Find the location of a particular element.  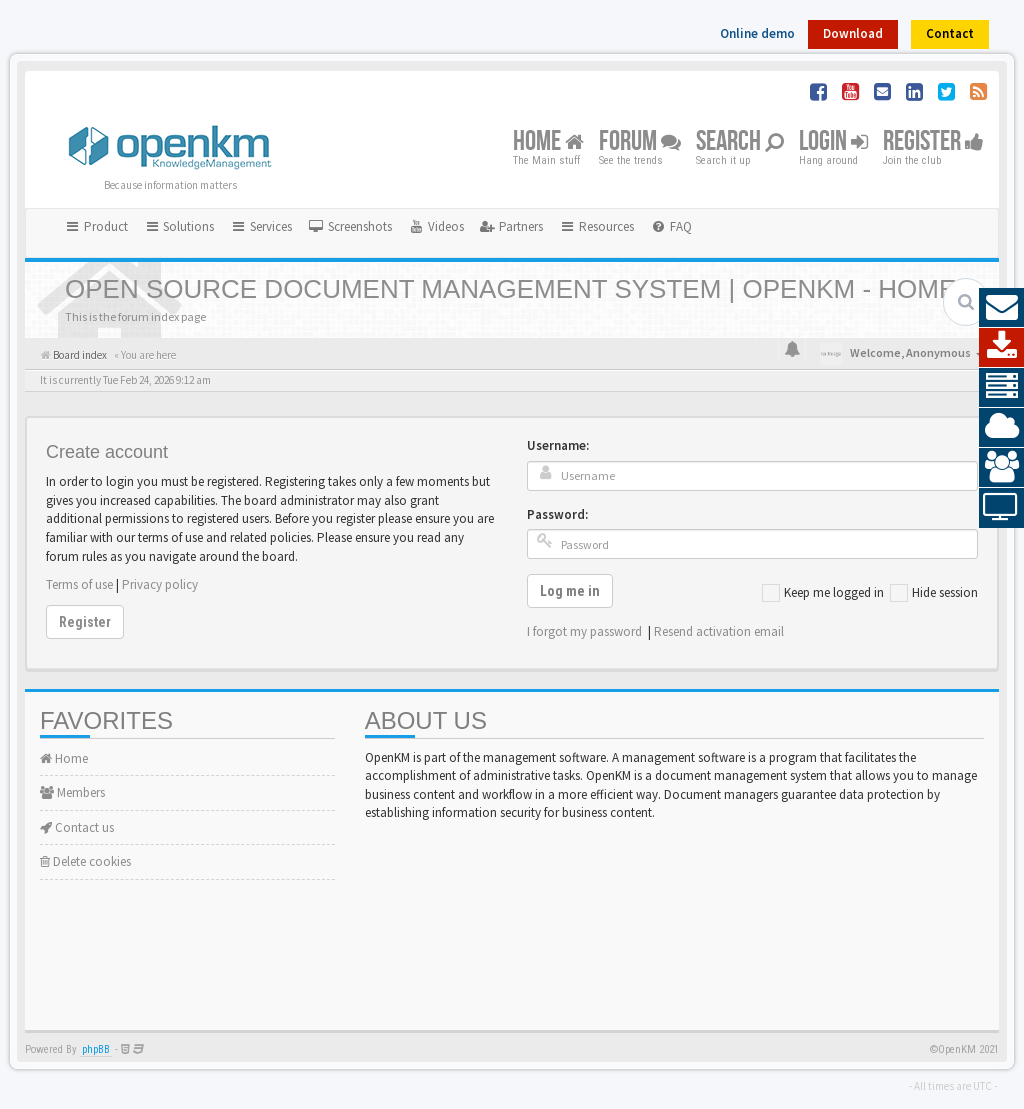

I forgot my password is located at coordinates (584, 631).